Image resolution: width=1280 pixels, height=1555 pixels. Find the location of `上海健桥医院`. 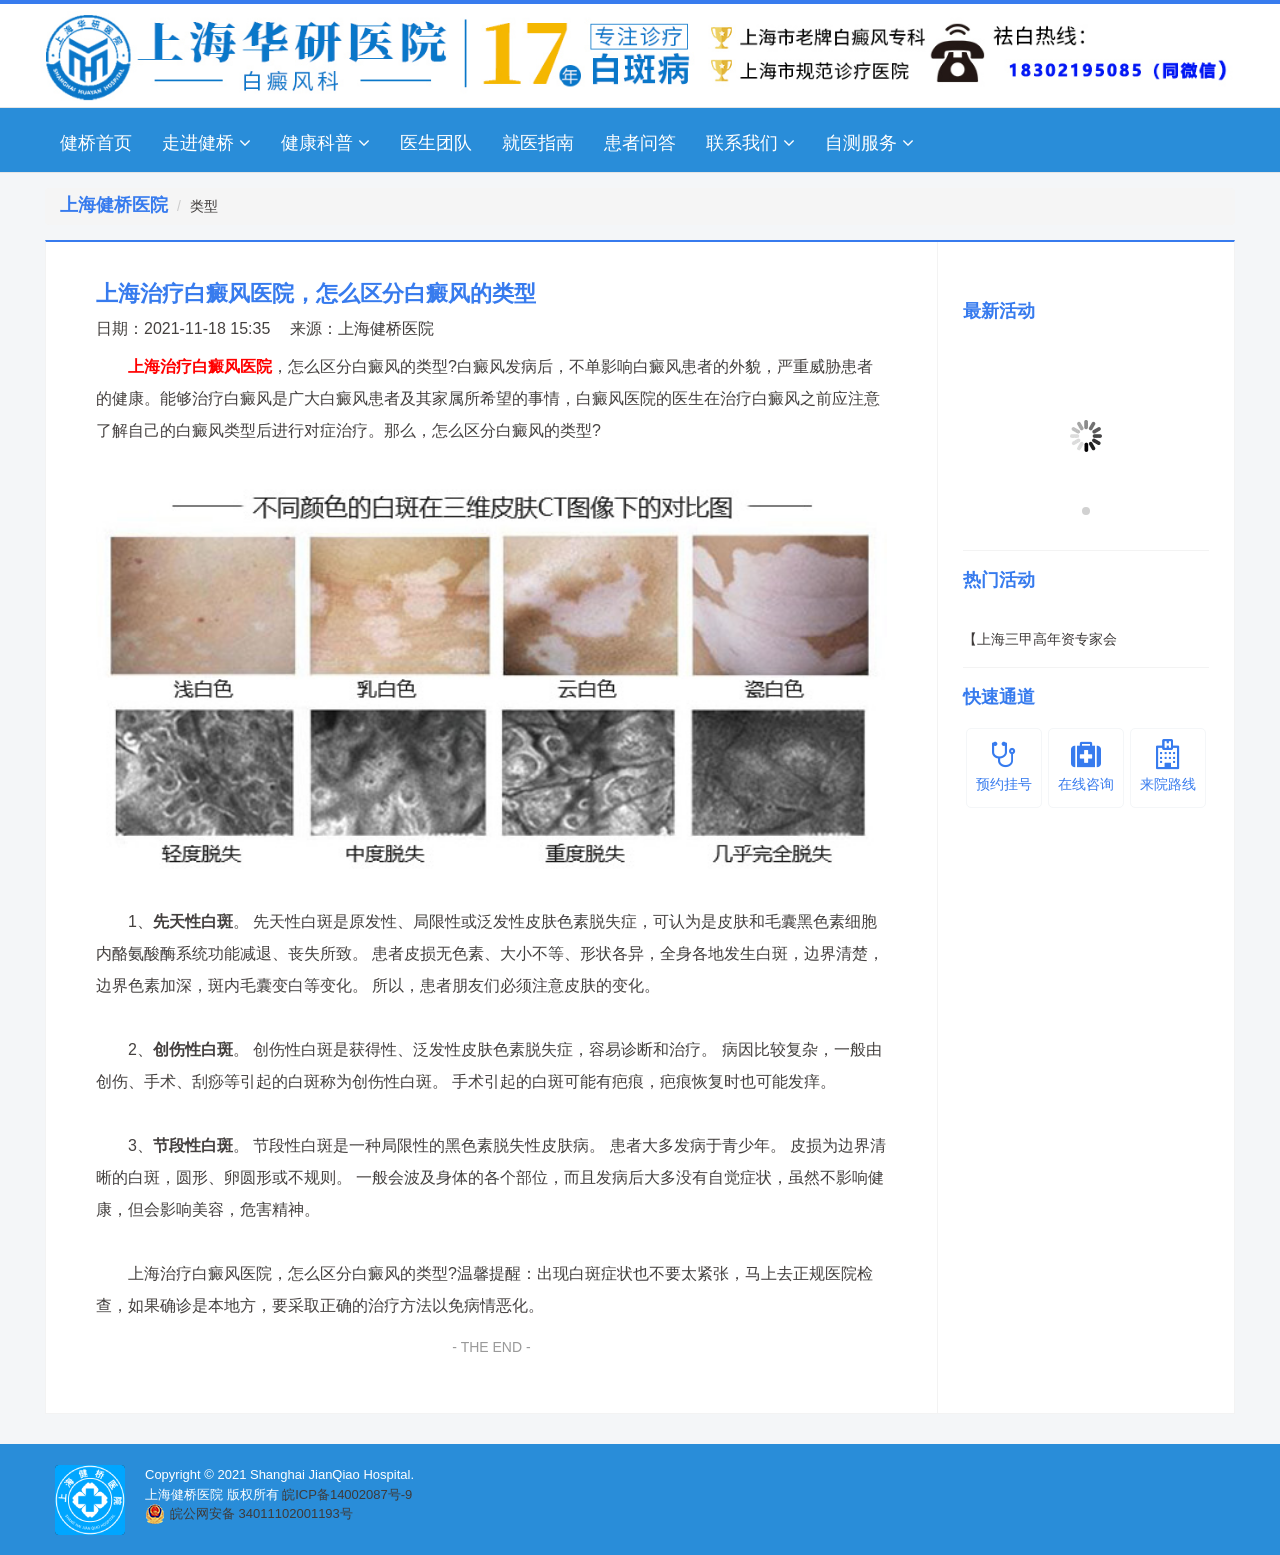

上海健桥医院 is located at coordinates (386, 328).